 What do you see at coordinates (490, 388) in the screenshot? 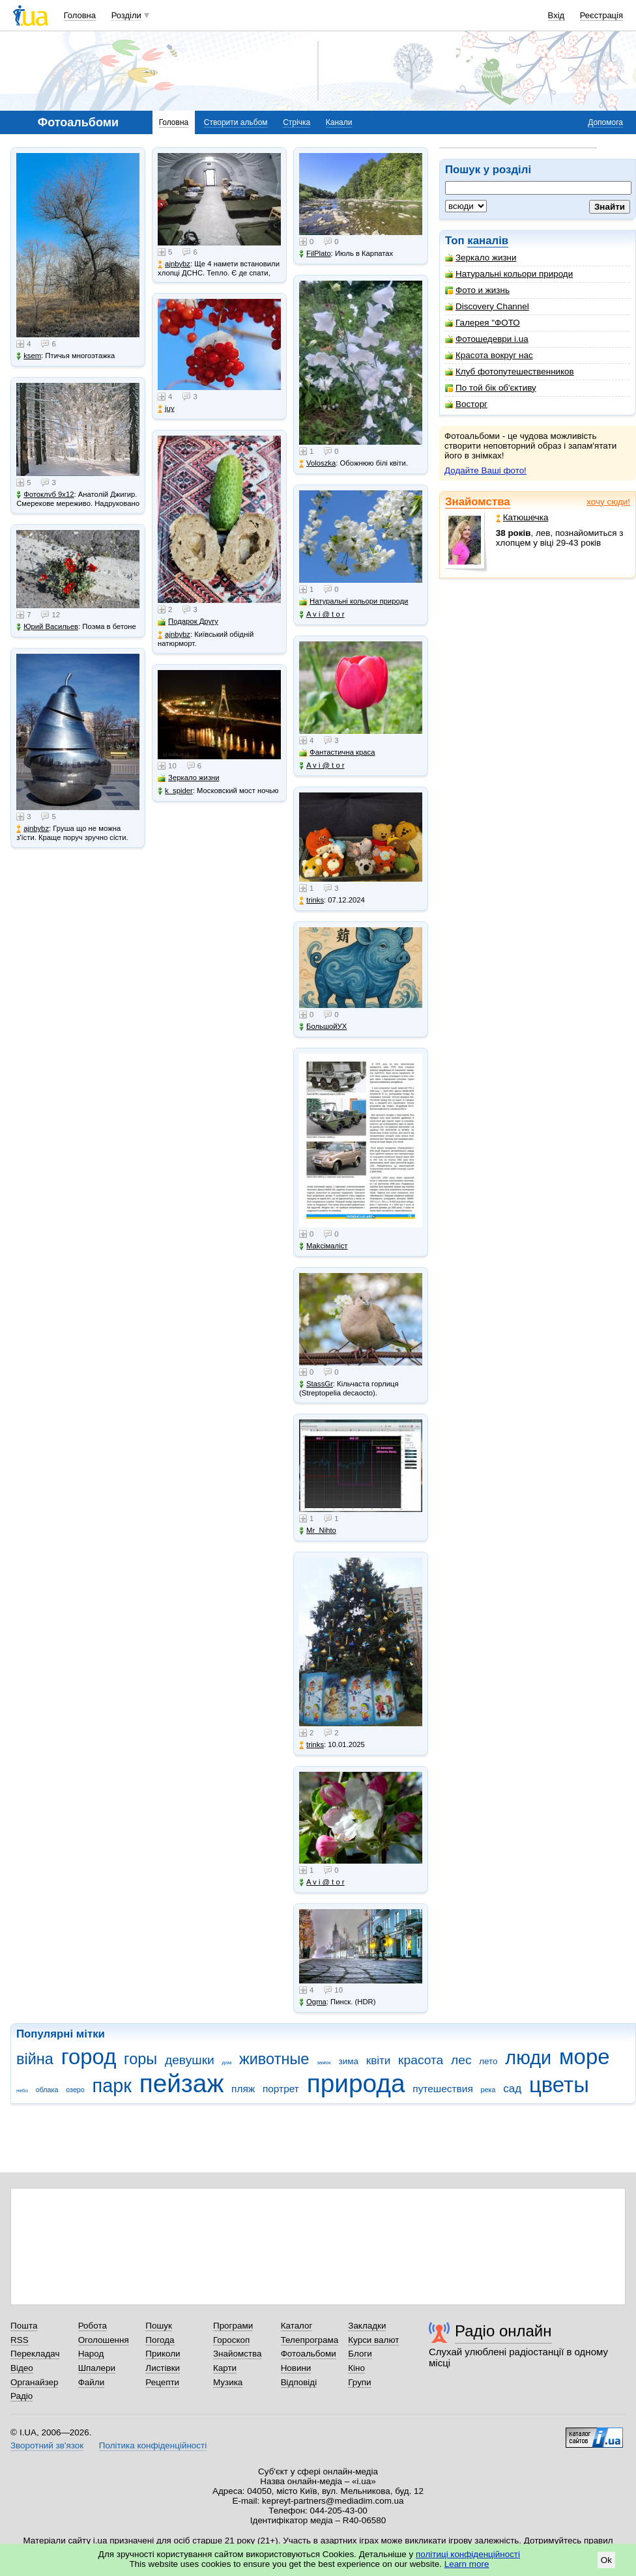
I see `По той бік об'єктиву` at bounding box center [490, 388].